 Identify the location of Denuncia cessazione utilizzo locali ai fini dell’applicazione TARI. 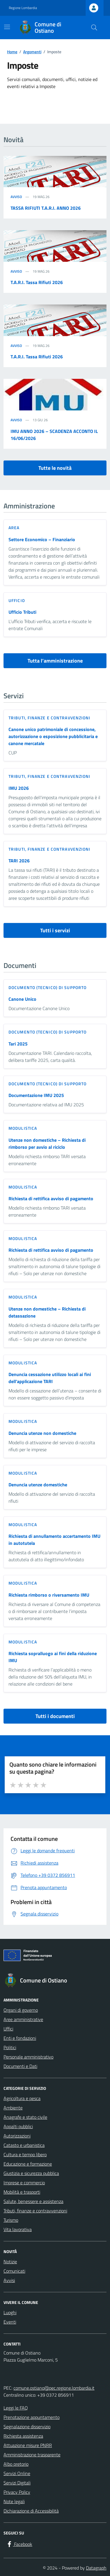
(50, 1378).